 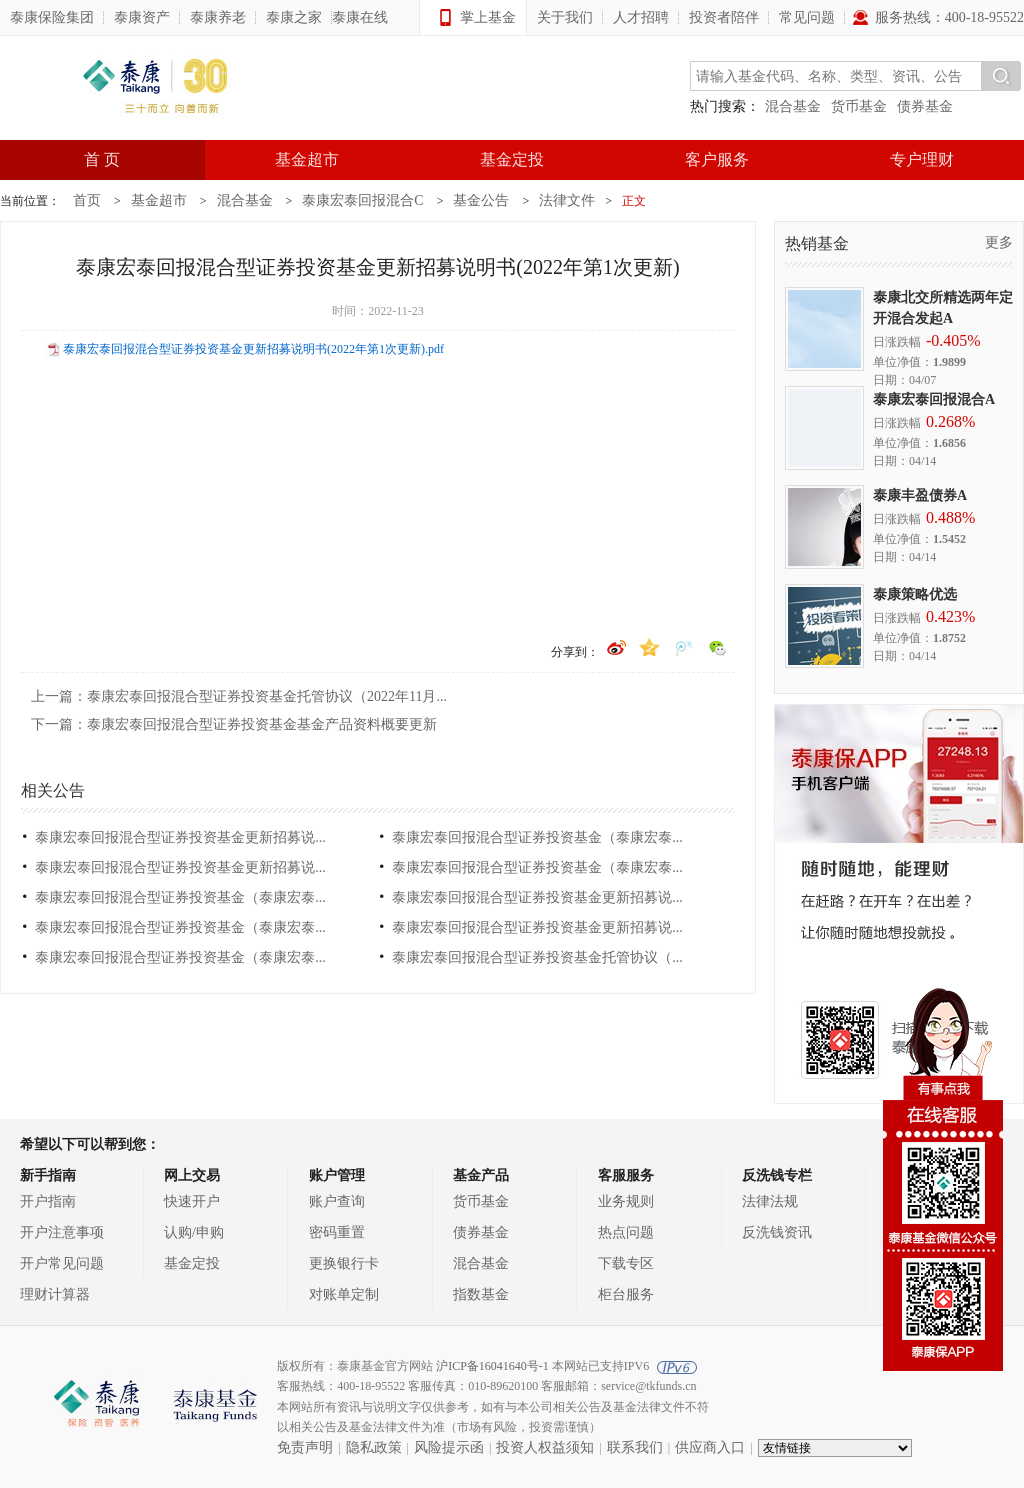 I want to click on 债券基金, so click(x=925, y=106).